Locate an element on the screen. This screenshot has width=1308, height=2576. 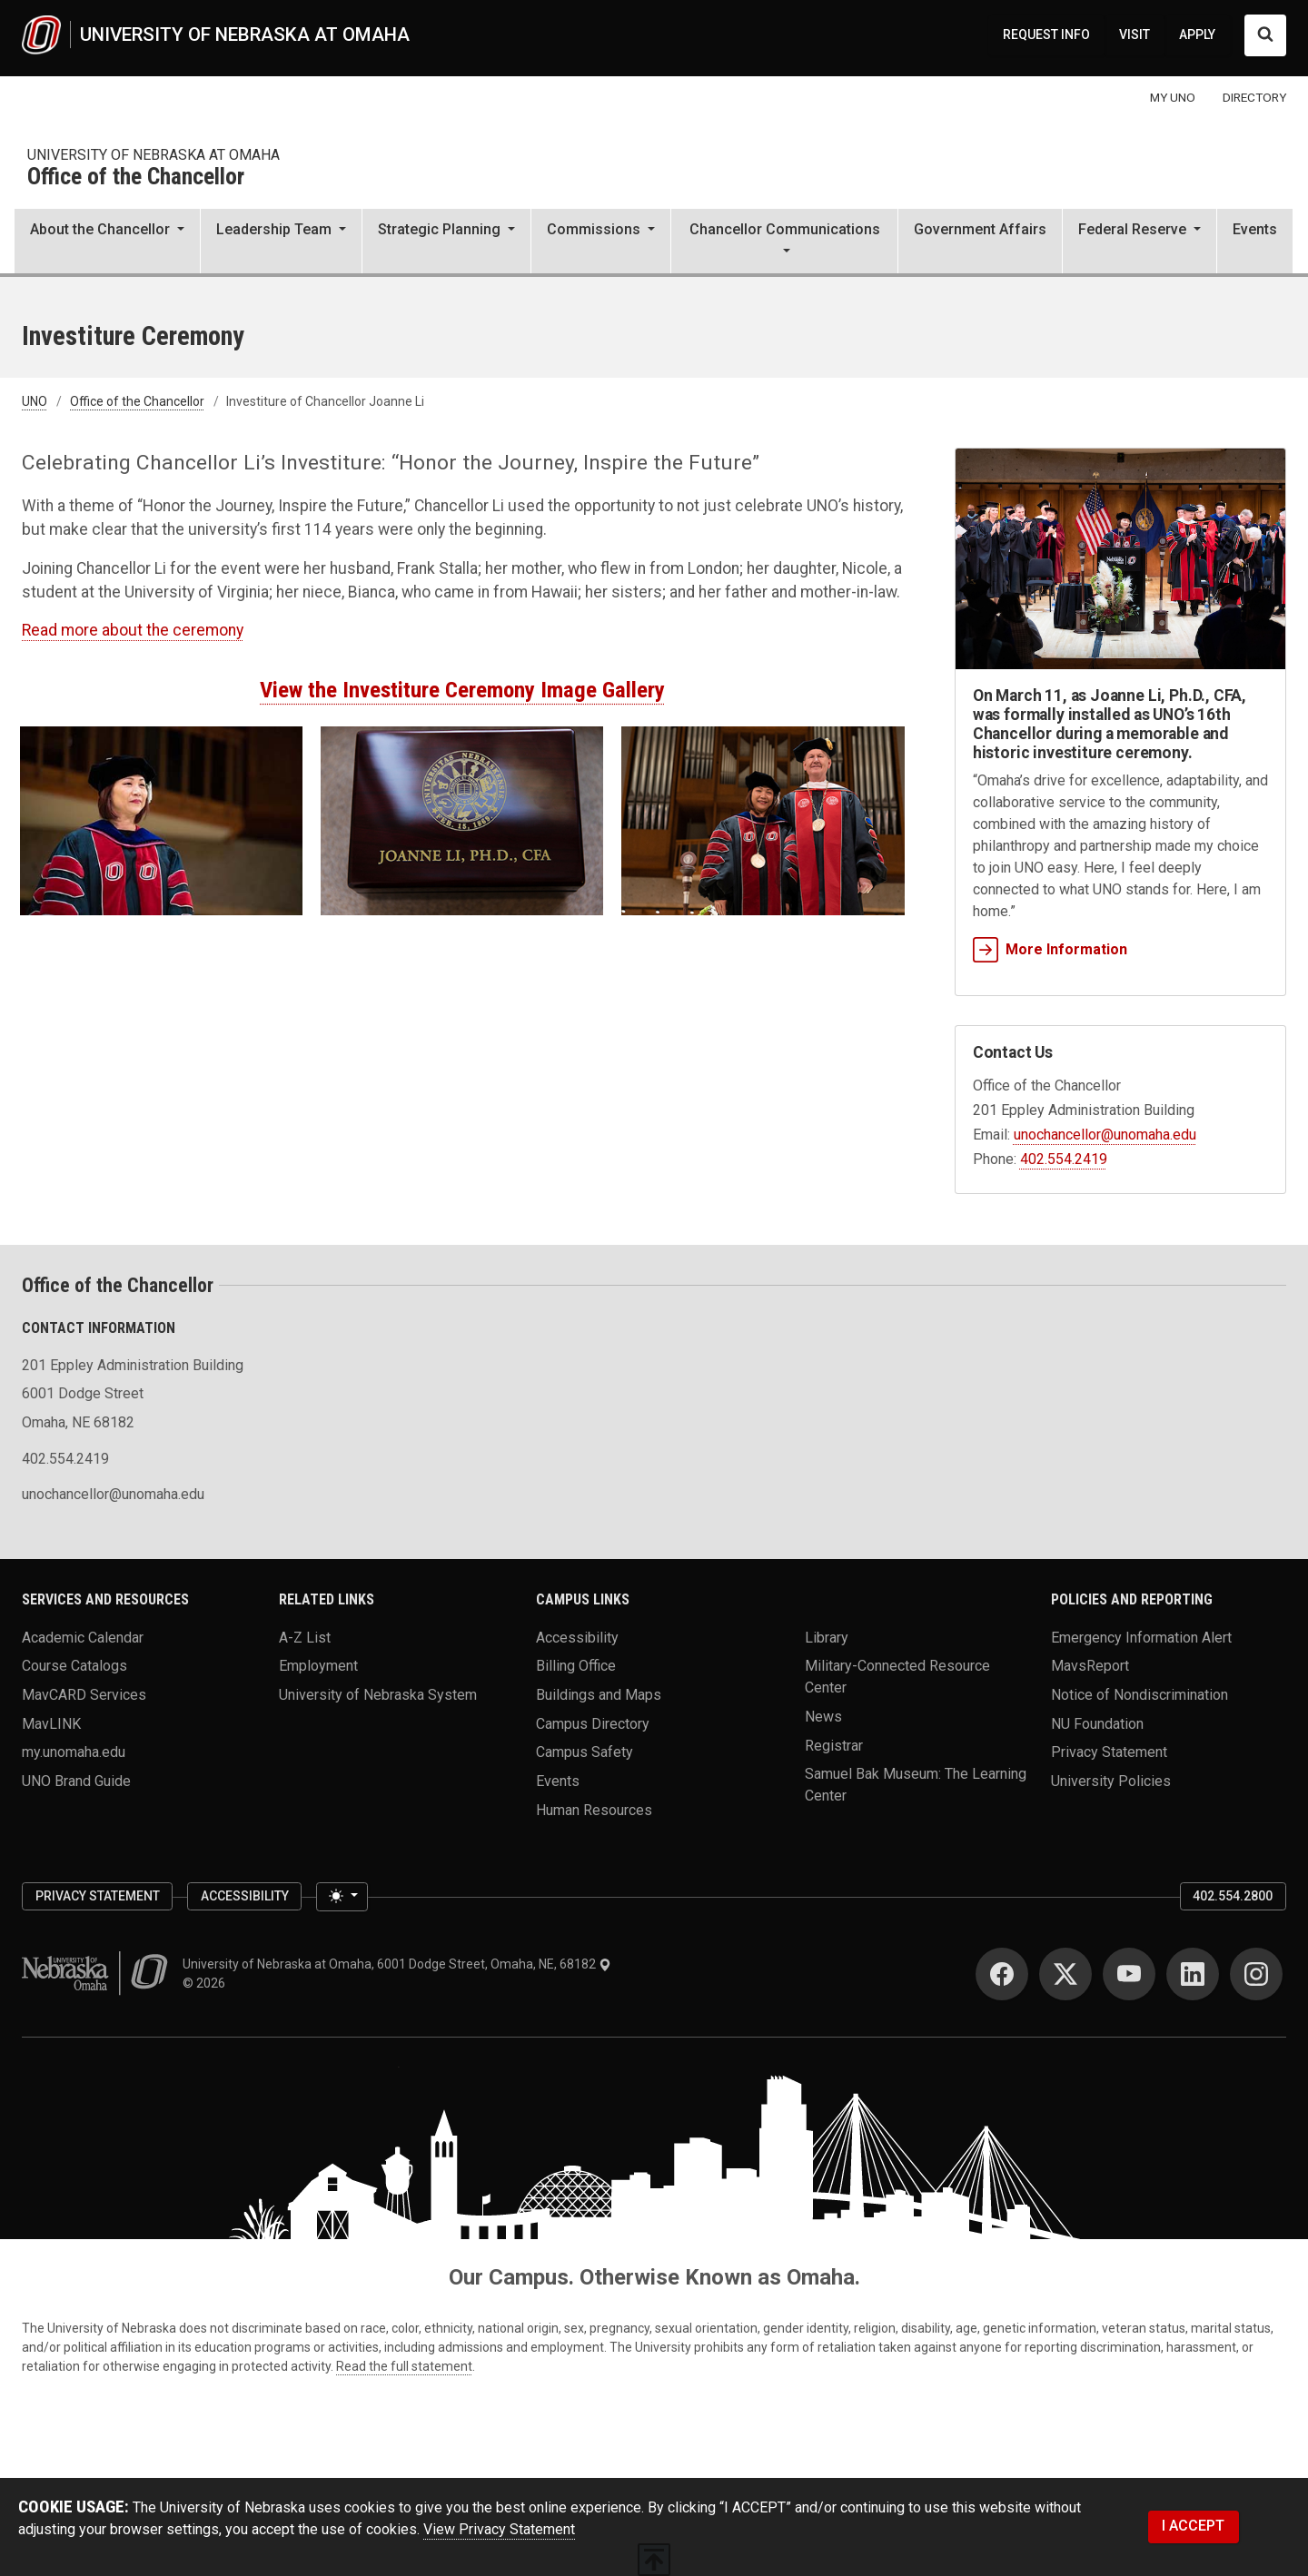
MavsReport is located at coordinates (1090, 1665).